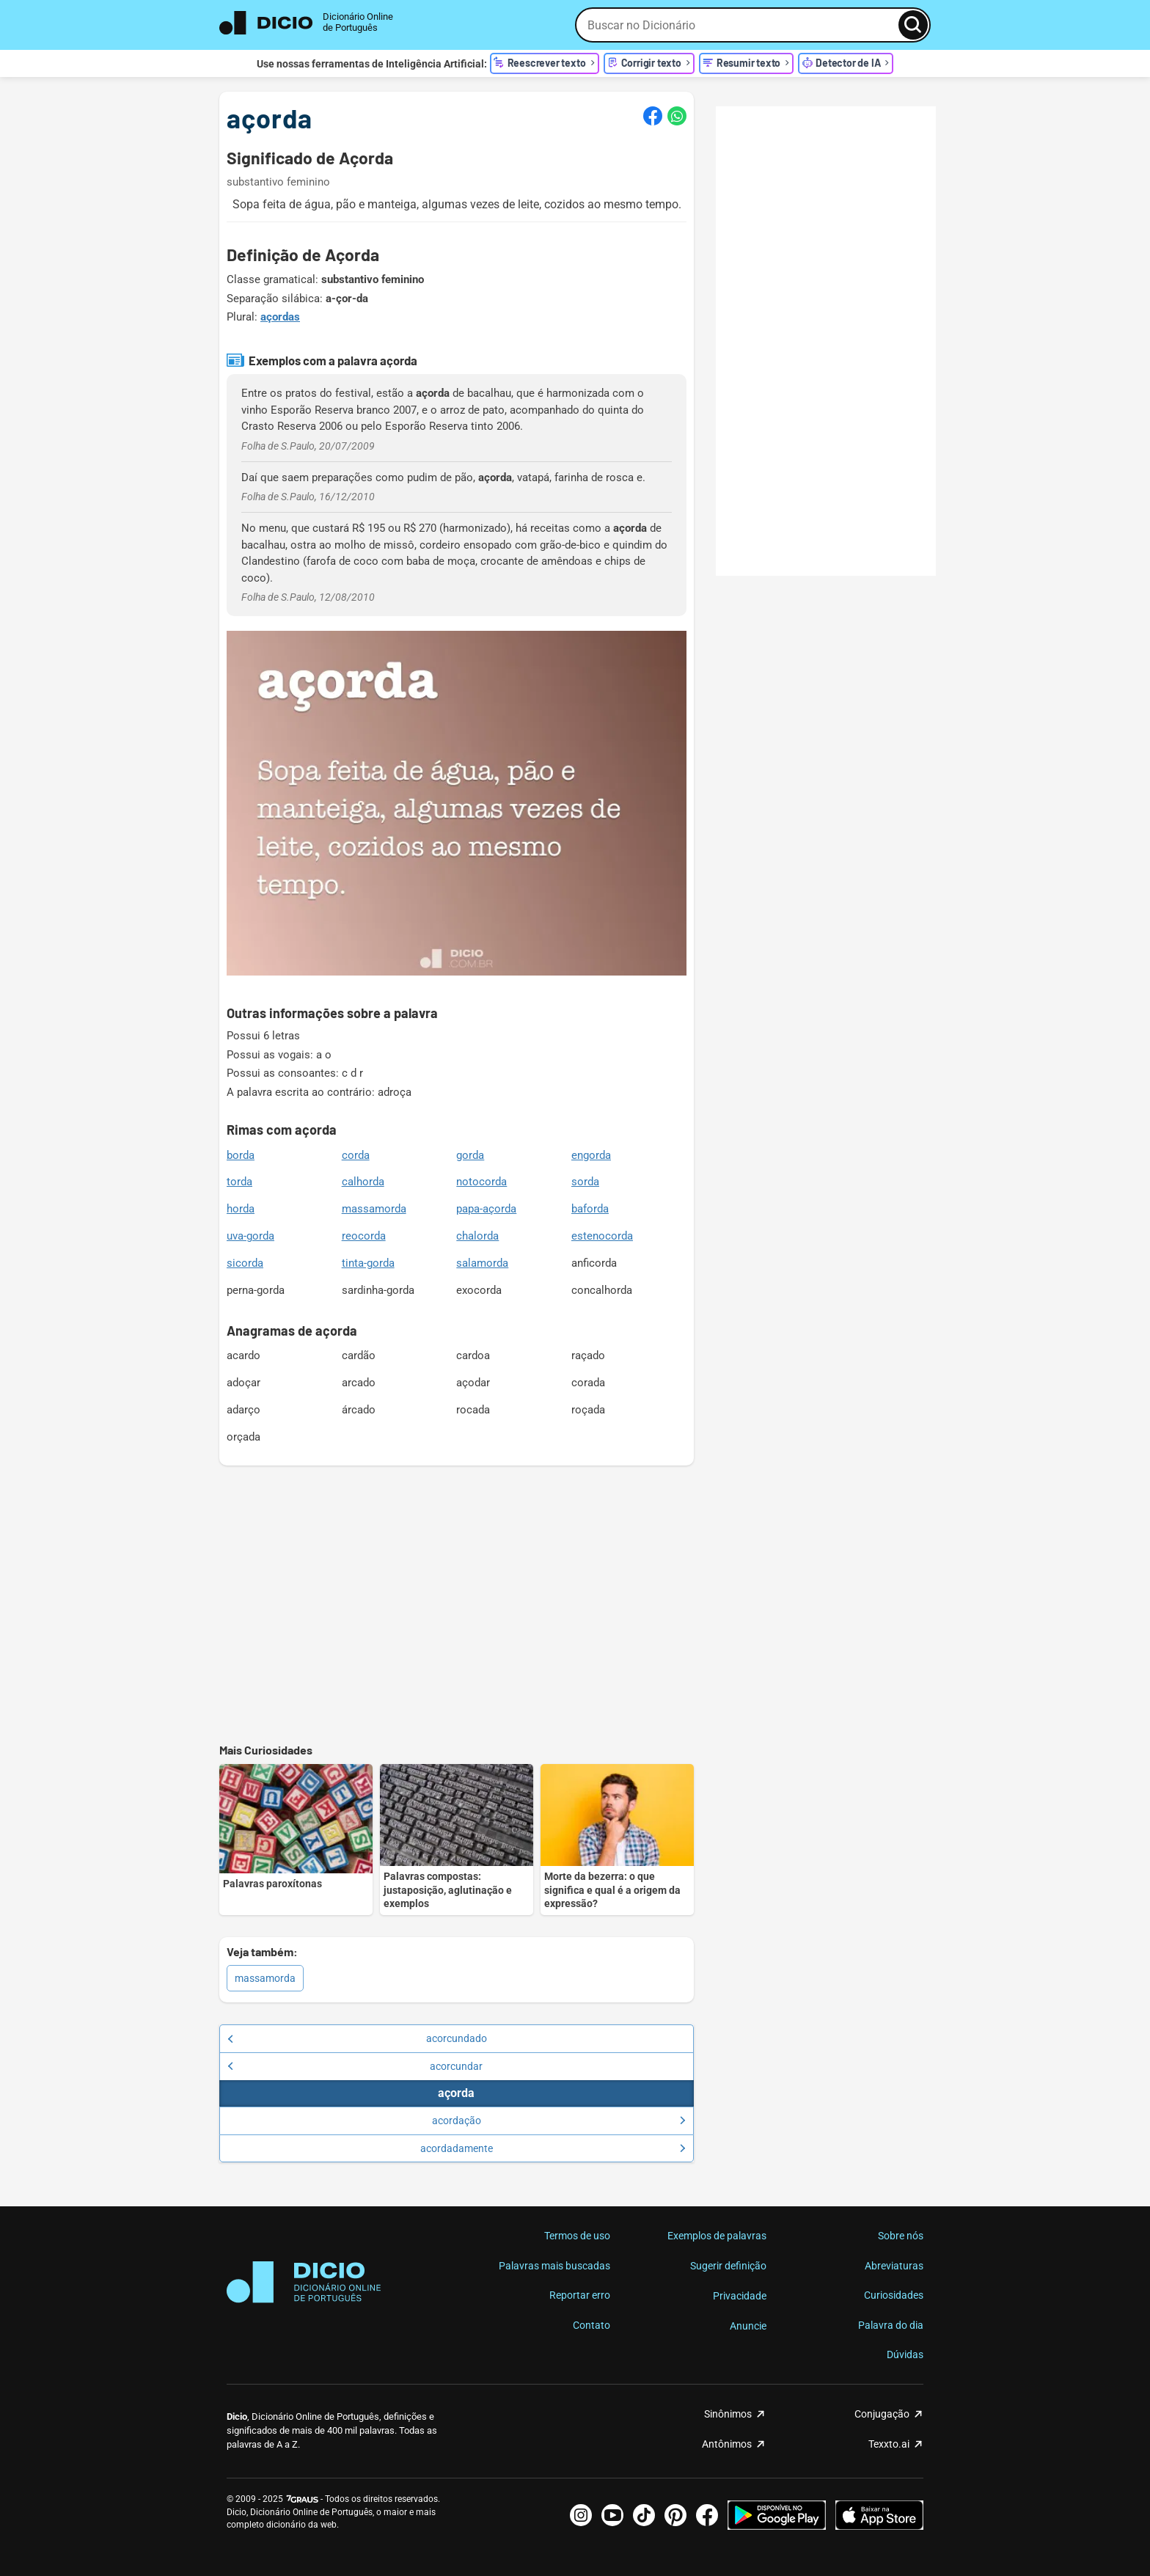 Image resolution: width=1150 pixels, height=2576 pixels. What do you see at coordinates (577, 2236) in the screenshot?
I see `Termos de uso` at bounding box center [577, 2236].